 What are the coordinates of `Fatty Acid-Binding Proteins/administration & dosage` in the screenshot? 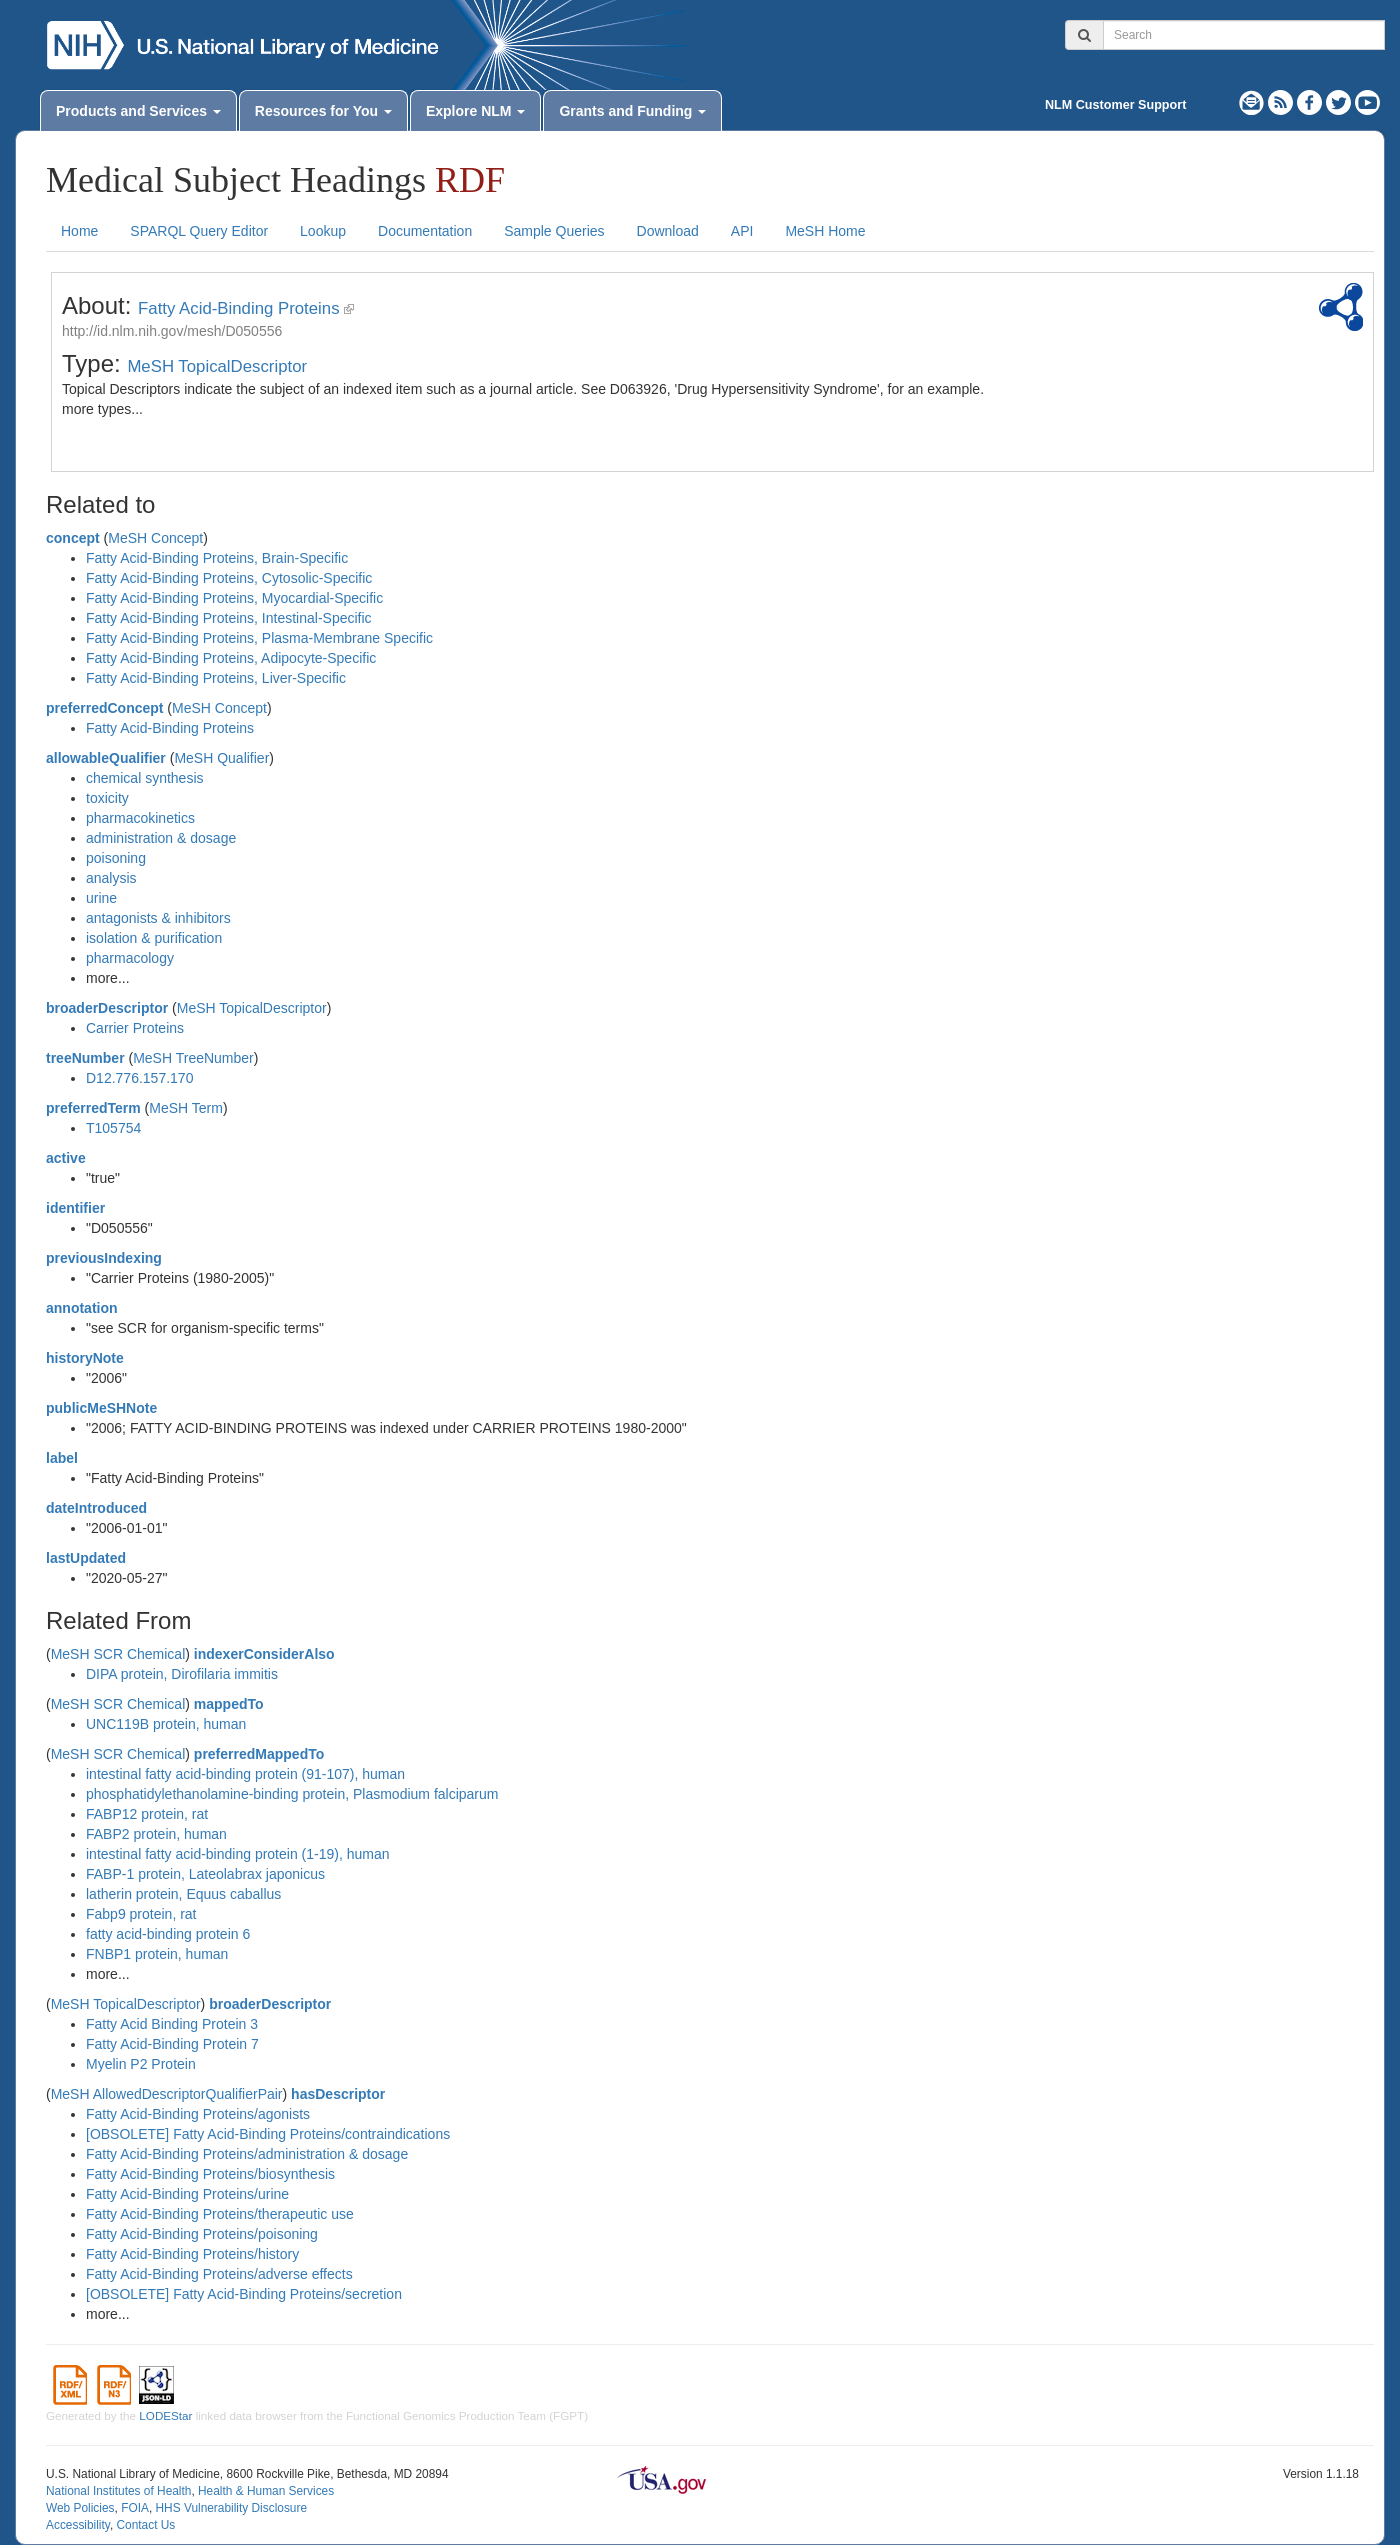 It's located at (247, 2154).